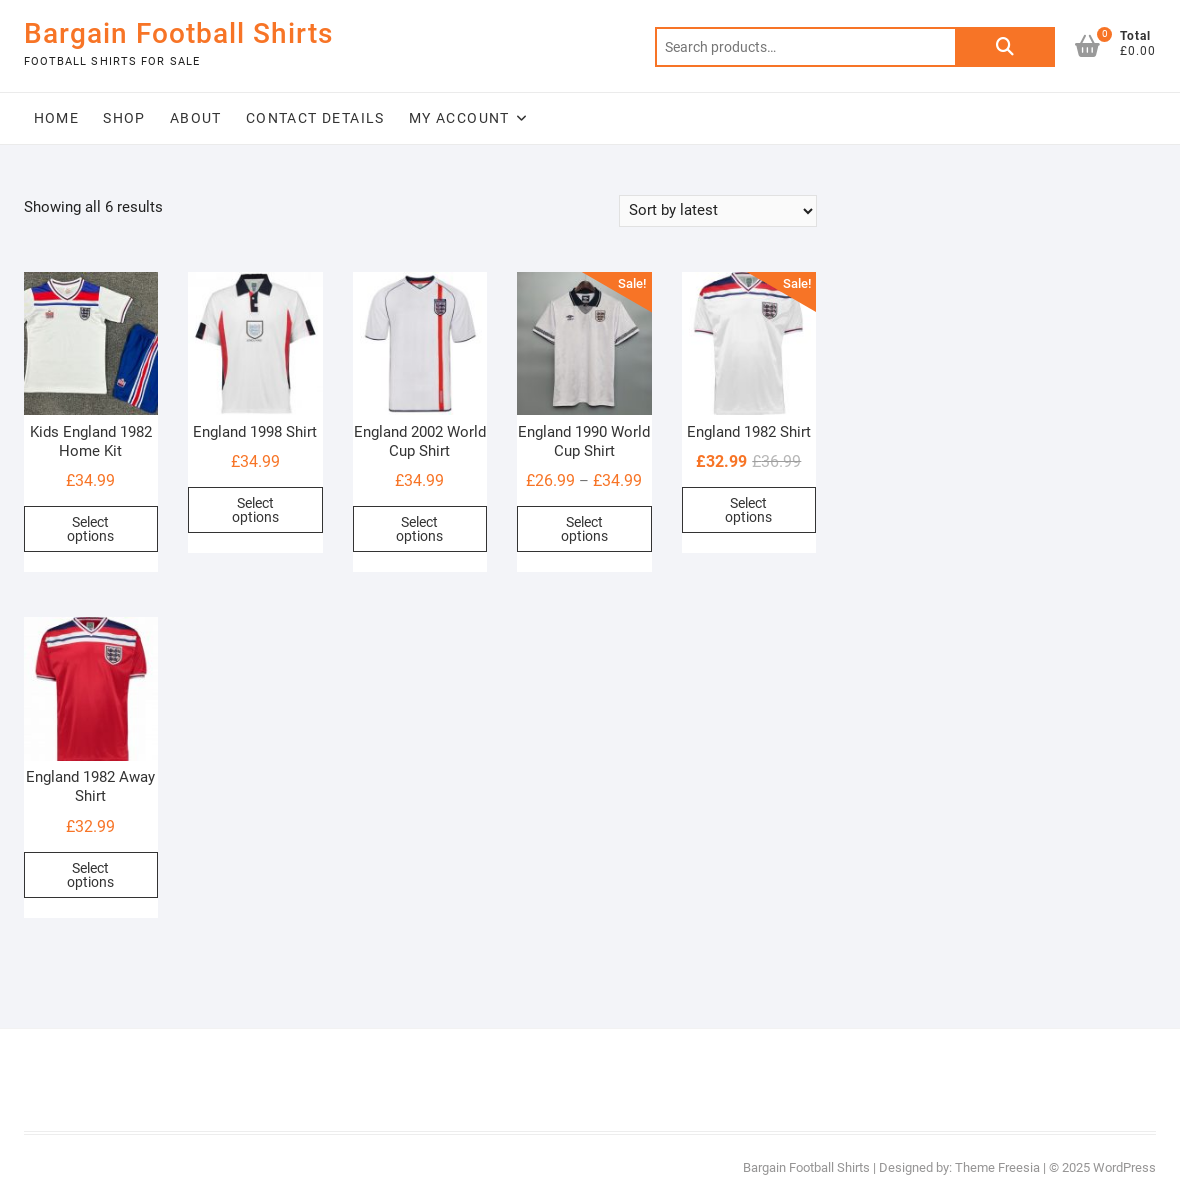 The width and height of the screenshot is (1180, 1196). Describe the element at coordinates (584, 529) in the screenshot. I see `Select options [Select options for “England 1990 World Cup Shirt”]` at that location.